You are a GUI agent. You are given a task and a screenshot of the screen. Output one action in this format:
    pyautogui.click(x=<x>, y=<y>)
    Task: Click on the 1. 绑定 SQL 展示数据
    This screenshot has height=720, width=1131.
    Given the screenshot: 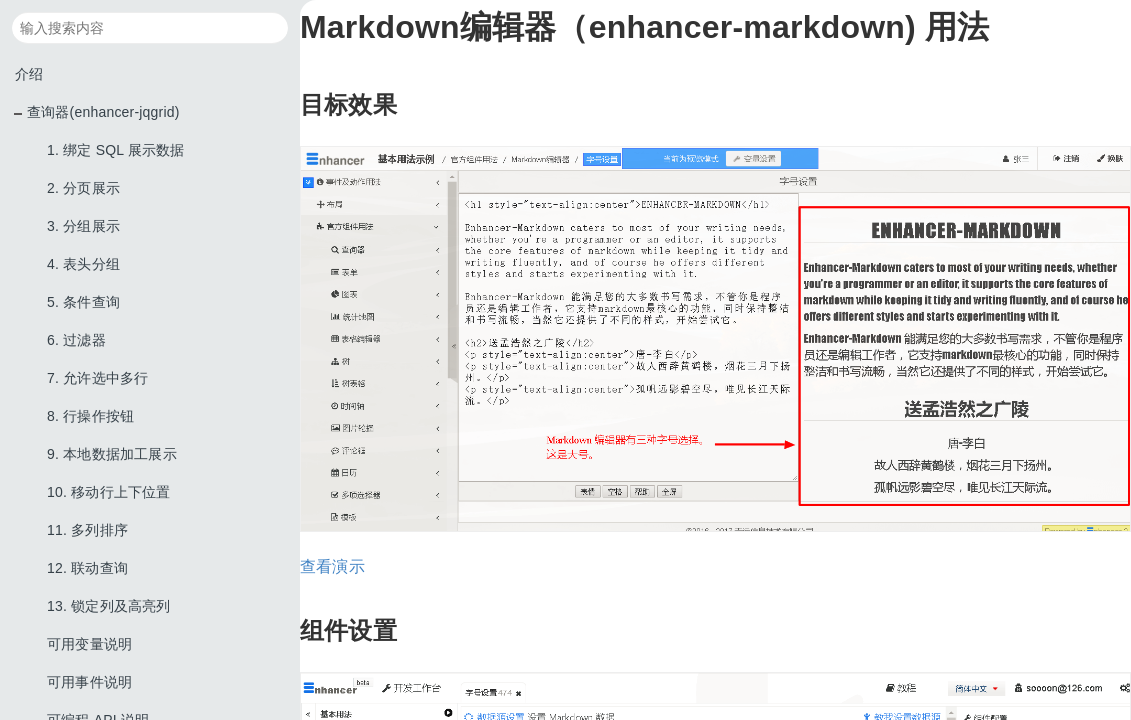 What is the action you would take?
    pyautogui.click(x=116, y=150)
    